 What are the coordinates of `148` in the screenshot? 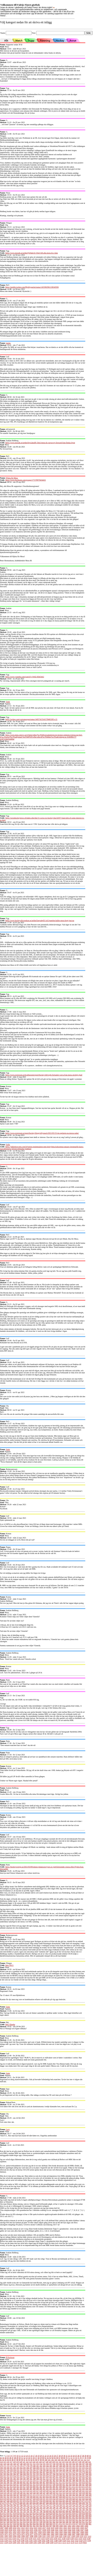 It's located at (21, 2464).